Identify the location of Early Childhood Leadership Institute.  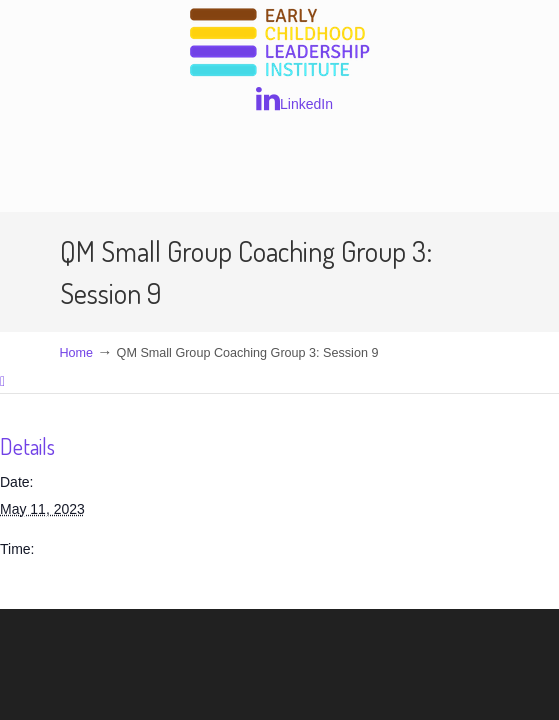
(280, 43).